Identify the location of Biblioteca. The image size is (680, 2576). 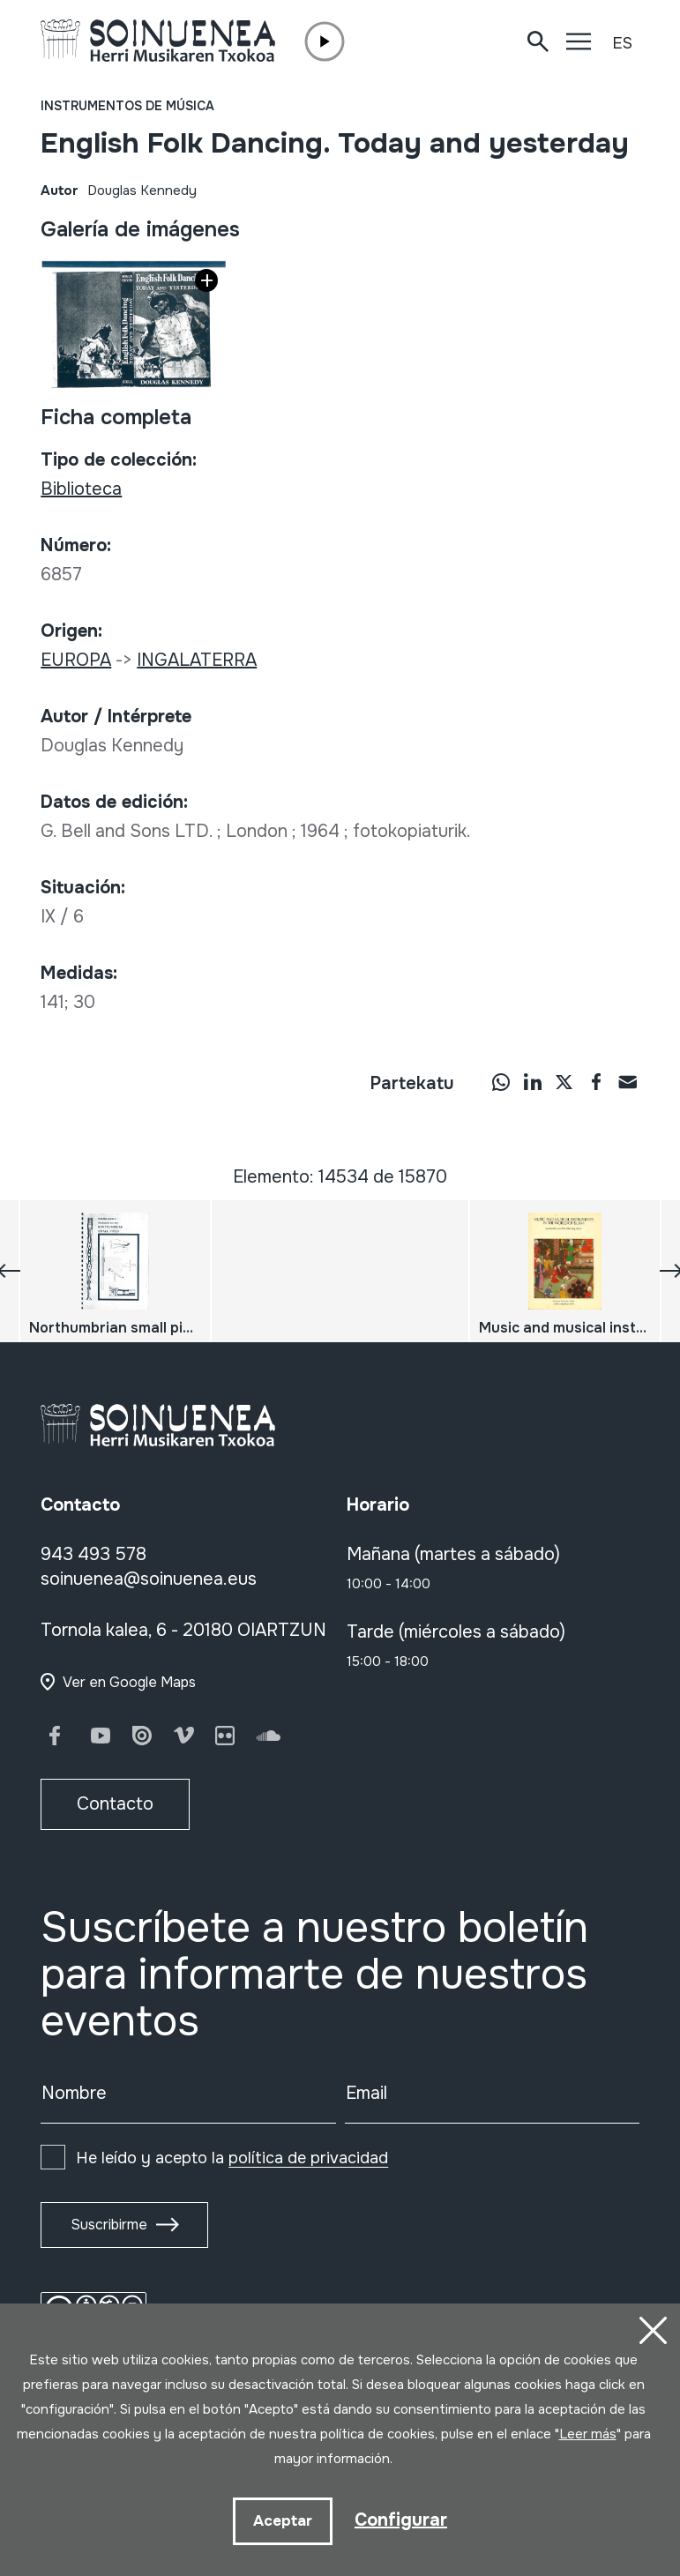
(81, 489).